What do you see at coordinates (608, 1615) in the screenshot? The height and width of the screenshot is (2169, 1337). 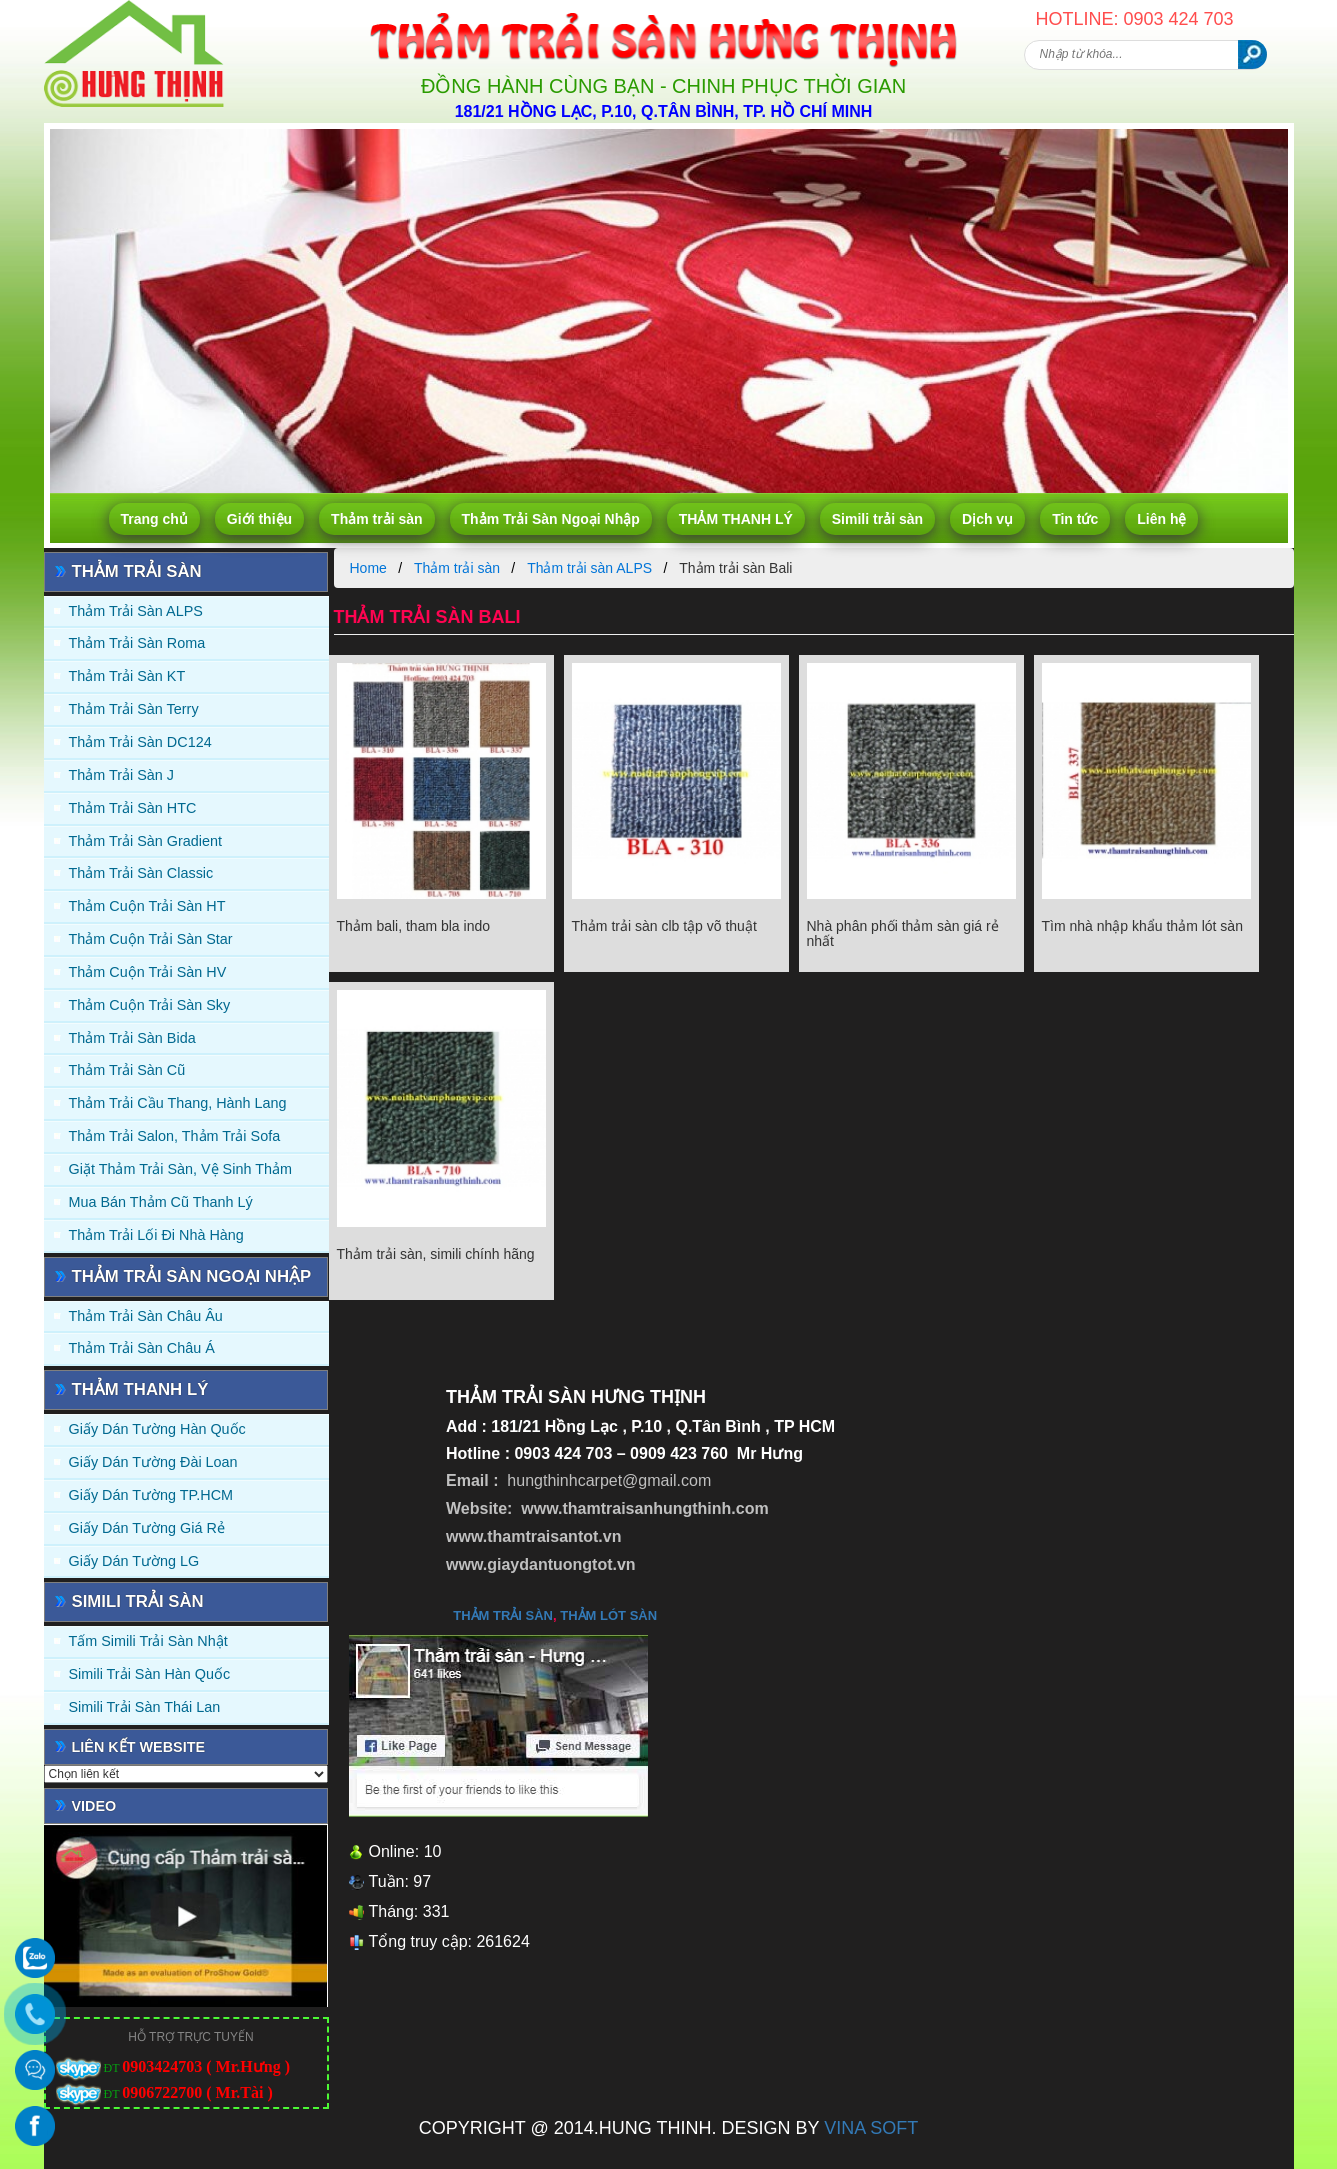 I see `thảm lót sàn` at bounding box center [608, 1615].